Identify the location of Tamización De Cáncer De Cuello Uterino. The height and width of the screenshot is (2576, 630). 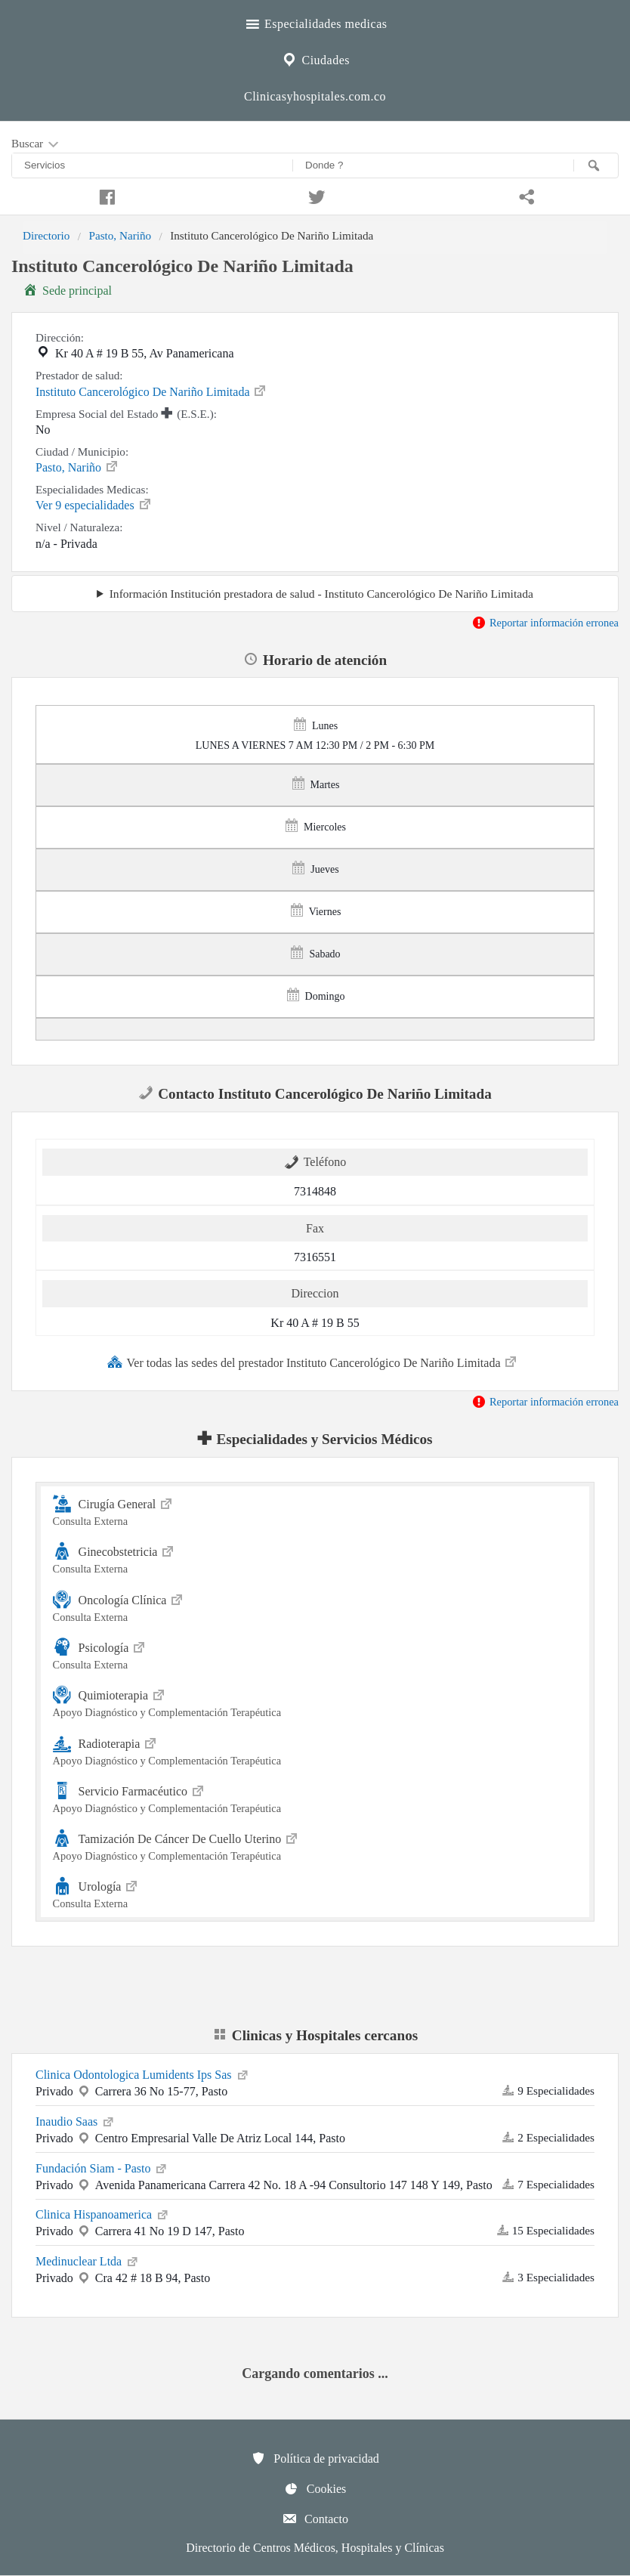
(315, 1845).